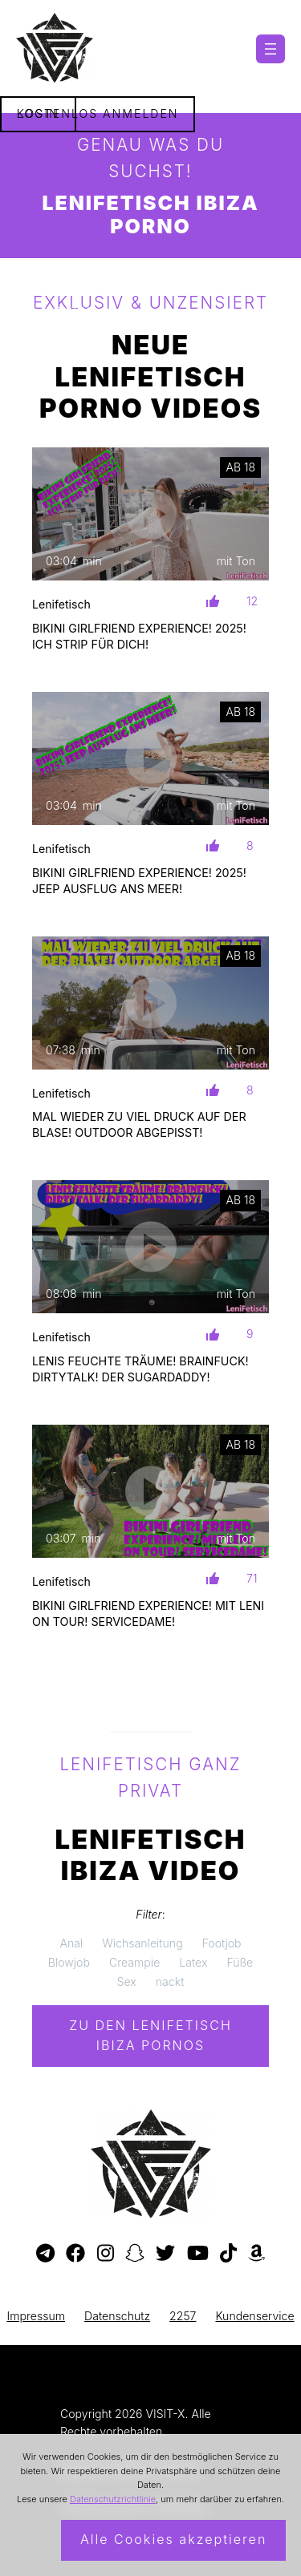  What do you see at coordinates (256, 2253) in the screenshot?
I see `[Besuche meine Amazon-Wunschliste]` at bounding box center [256, 2253].